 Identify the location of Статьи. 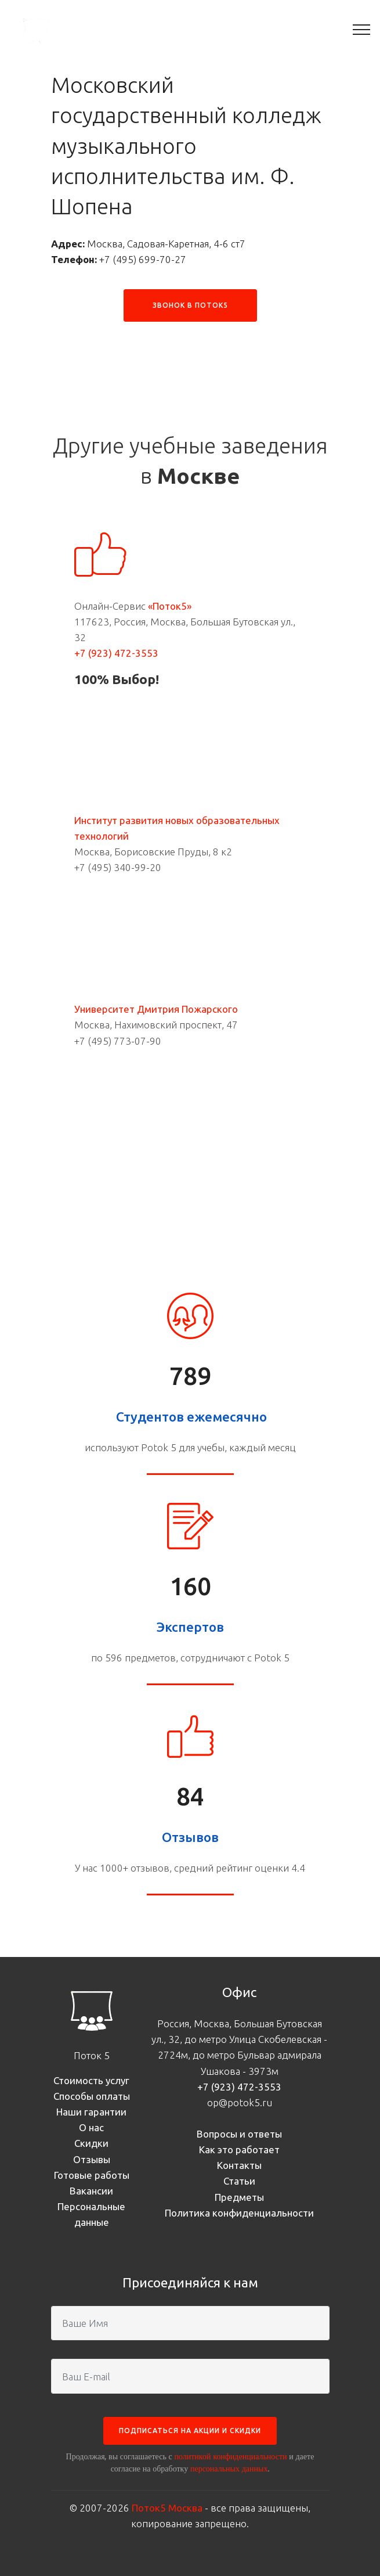
(239, 2180).